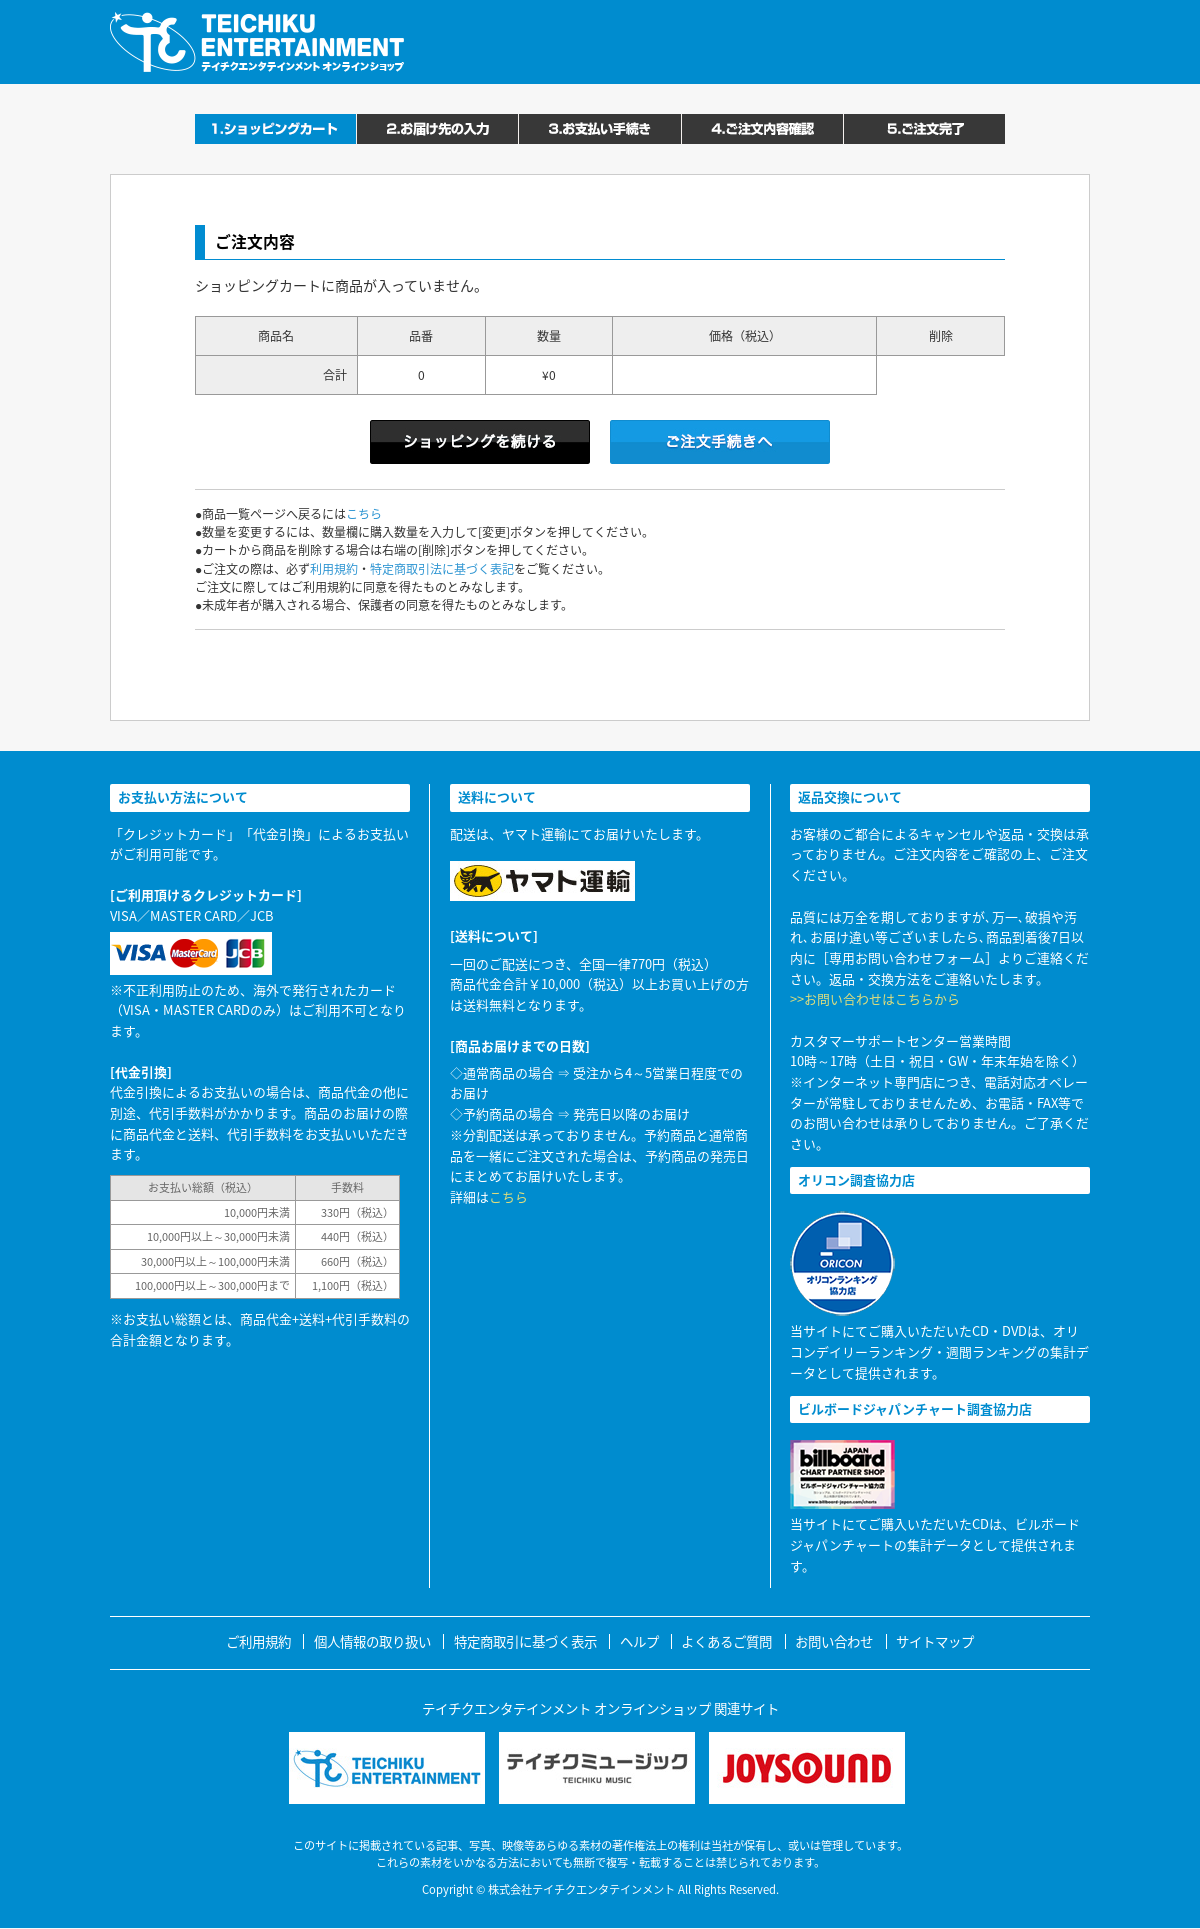 This screenshot has height=1929, width=1200. What do you see at coordinates (525, 1641) in the screenshot?
I see `特定商取引に基づく表示` at bounding box center [525, 1641].